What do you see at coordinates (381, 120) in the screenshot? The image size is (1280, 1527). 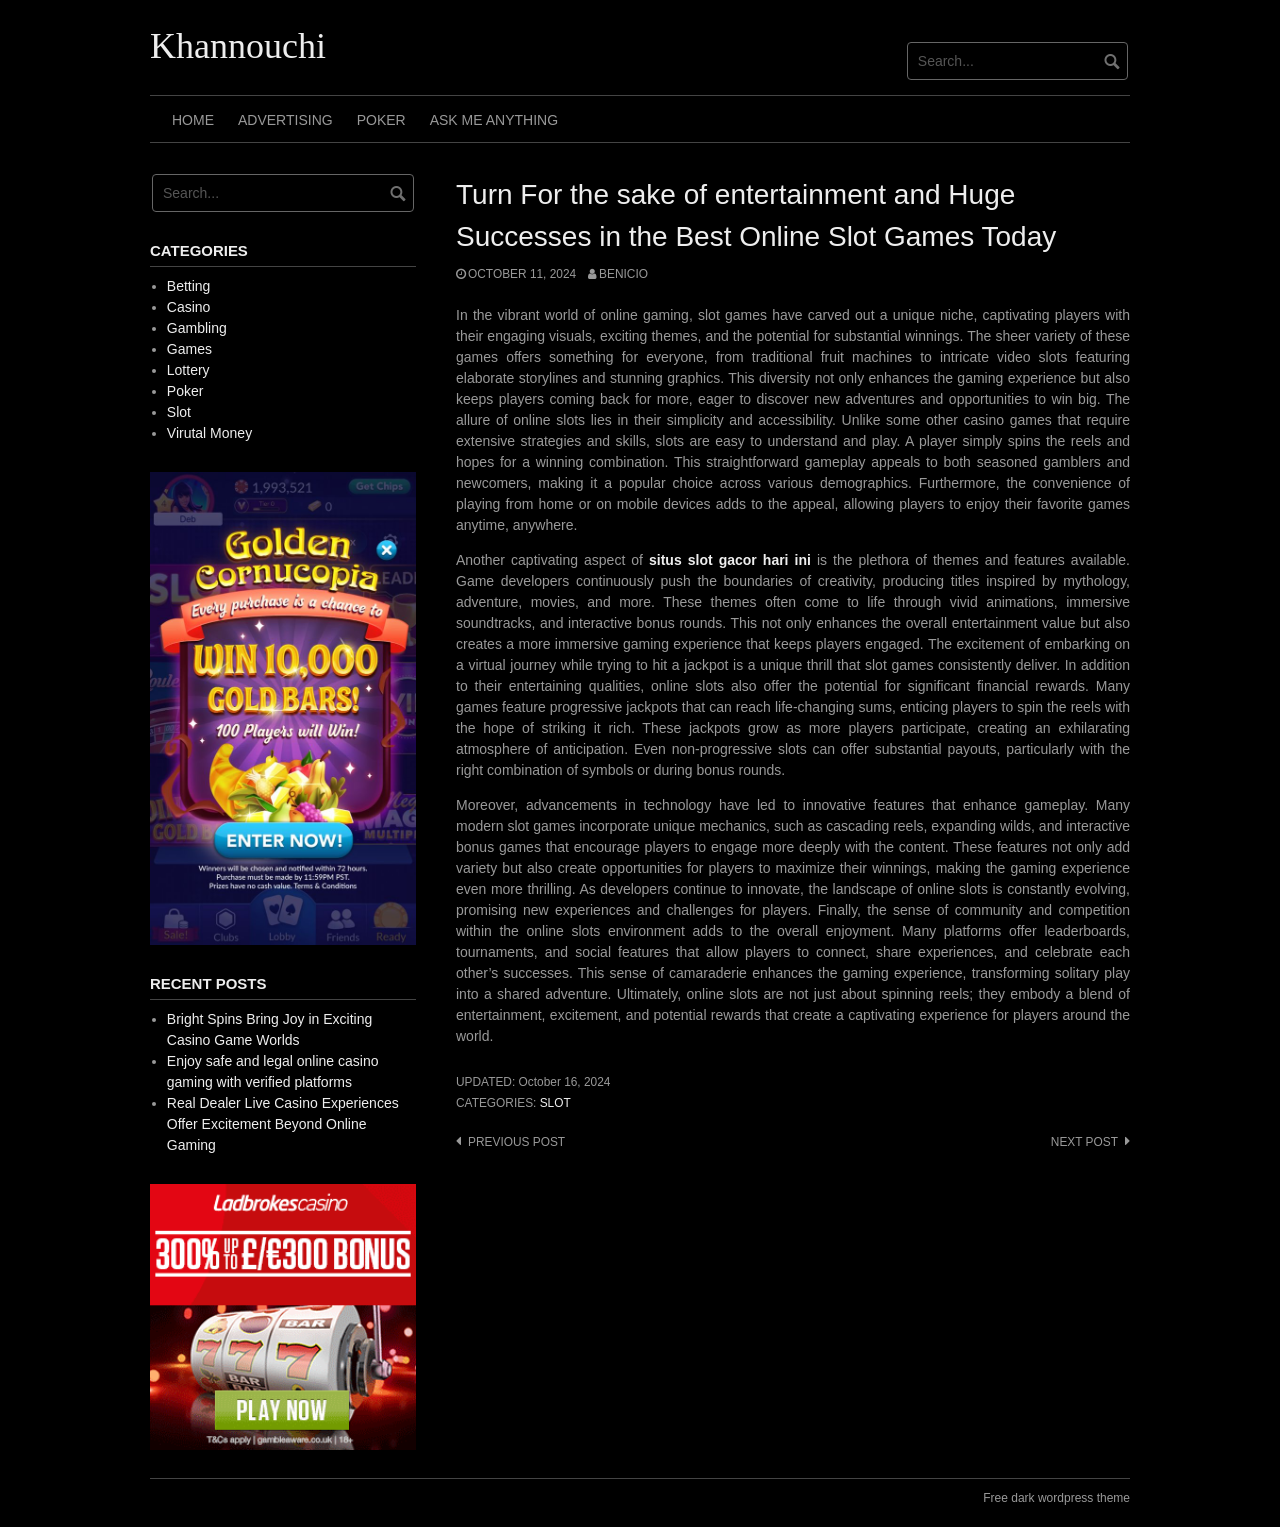 I see `Poker` at bounding box center [381, 120].